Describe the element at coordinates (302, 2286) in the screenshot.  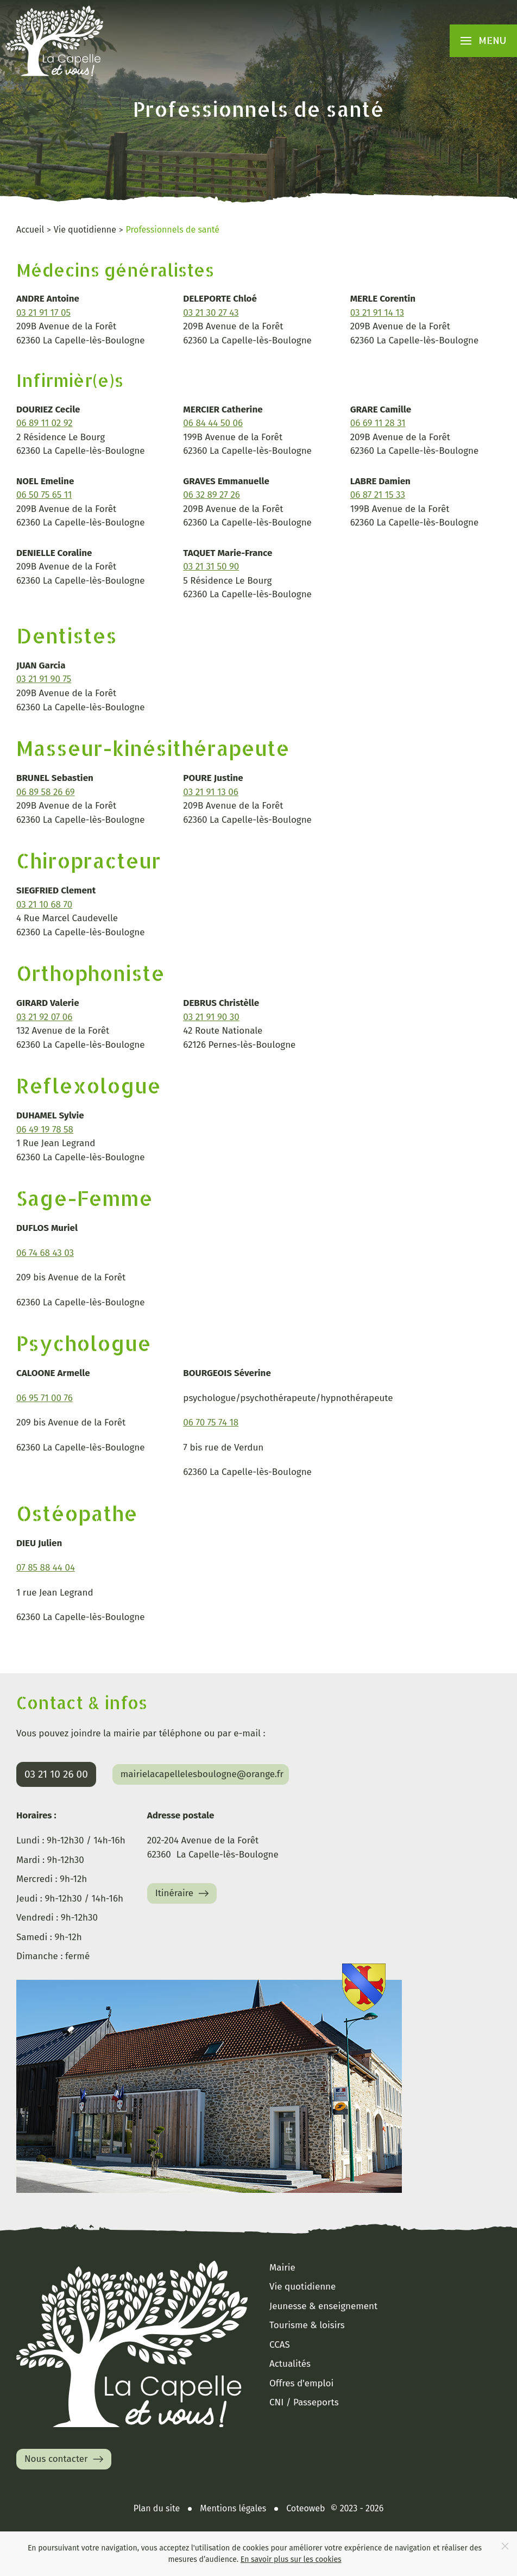
I see `Vie quotidienne` at that location.